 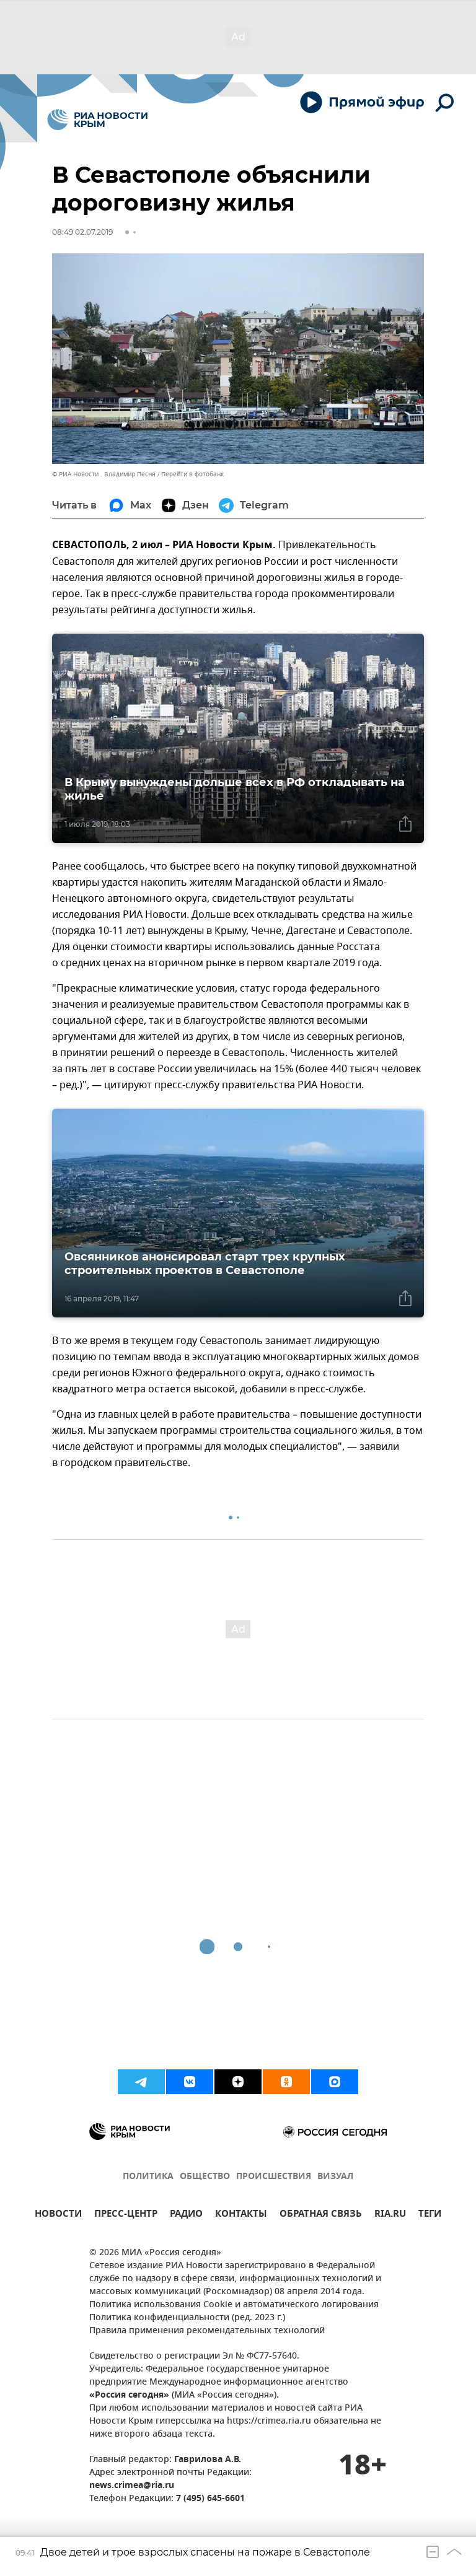 I want to click on НОВОСТИ, so click(x=58, y=2215).